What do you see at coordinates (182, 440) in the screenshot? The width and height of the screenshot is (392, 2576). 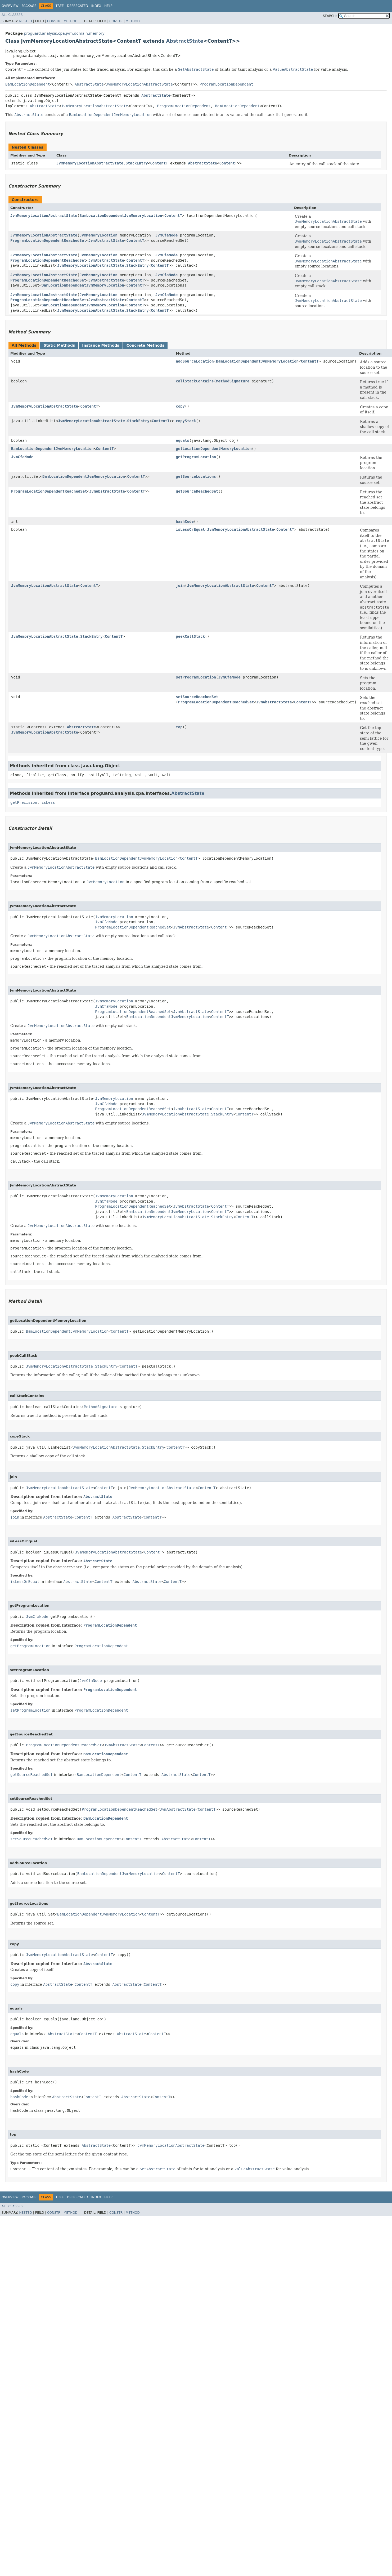 I see `equals` at bounding box center [182, 440].